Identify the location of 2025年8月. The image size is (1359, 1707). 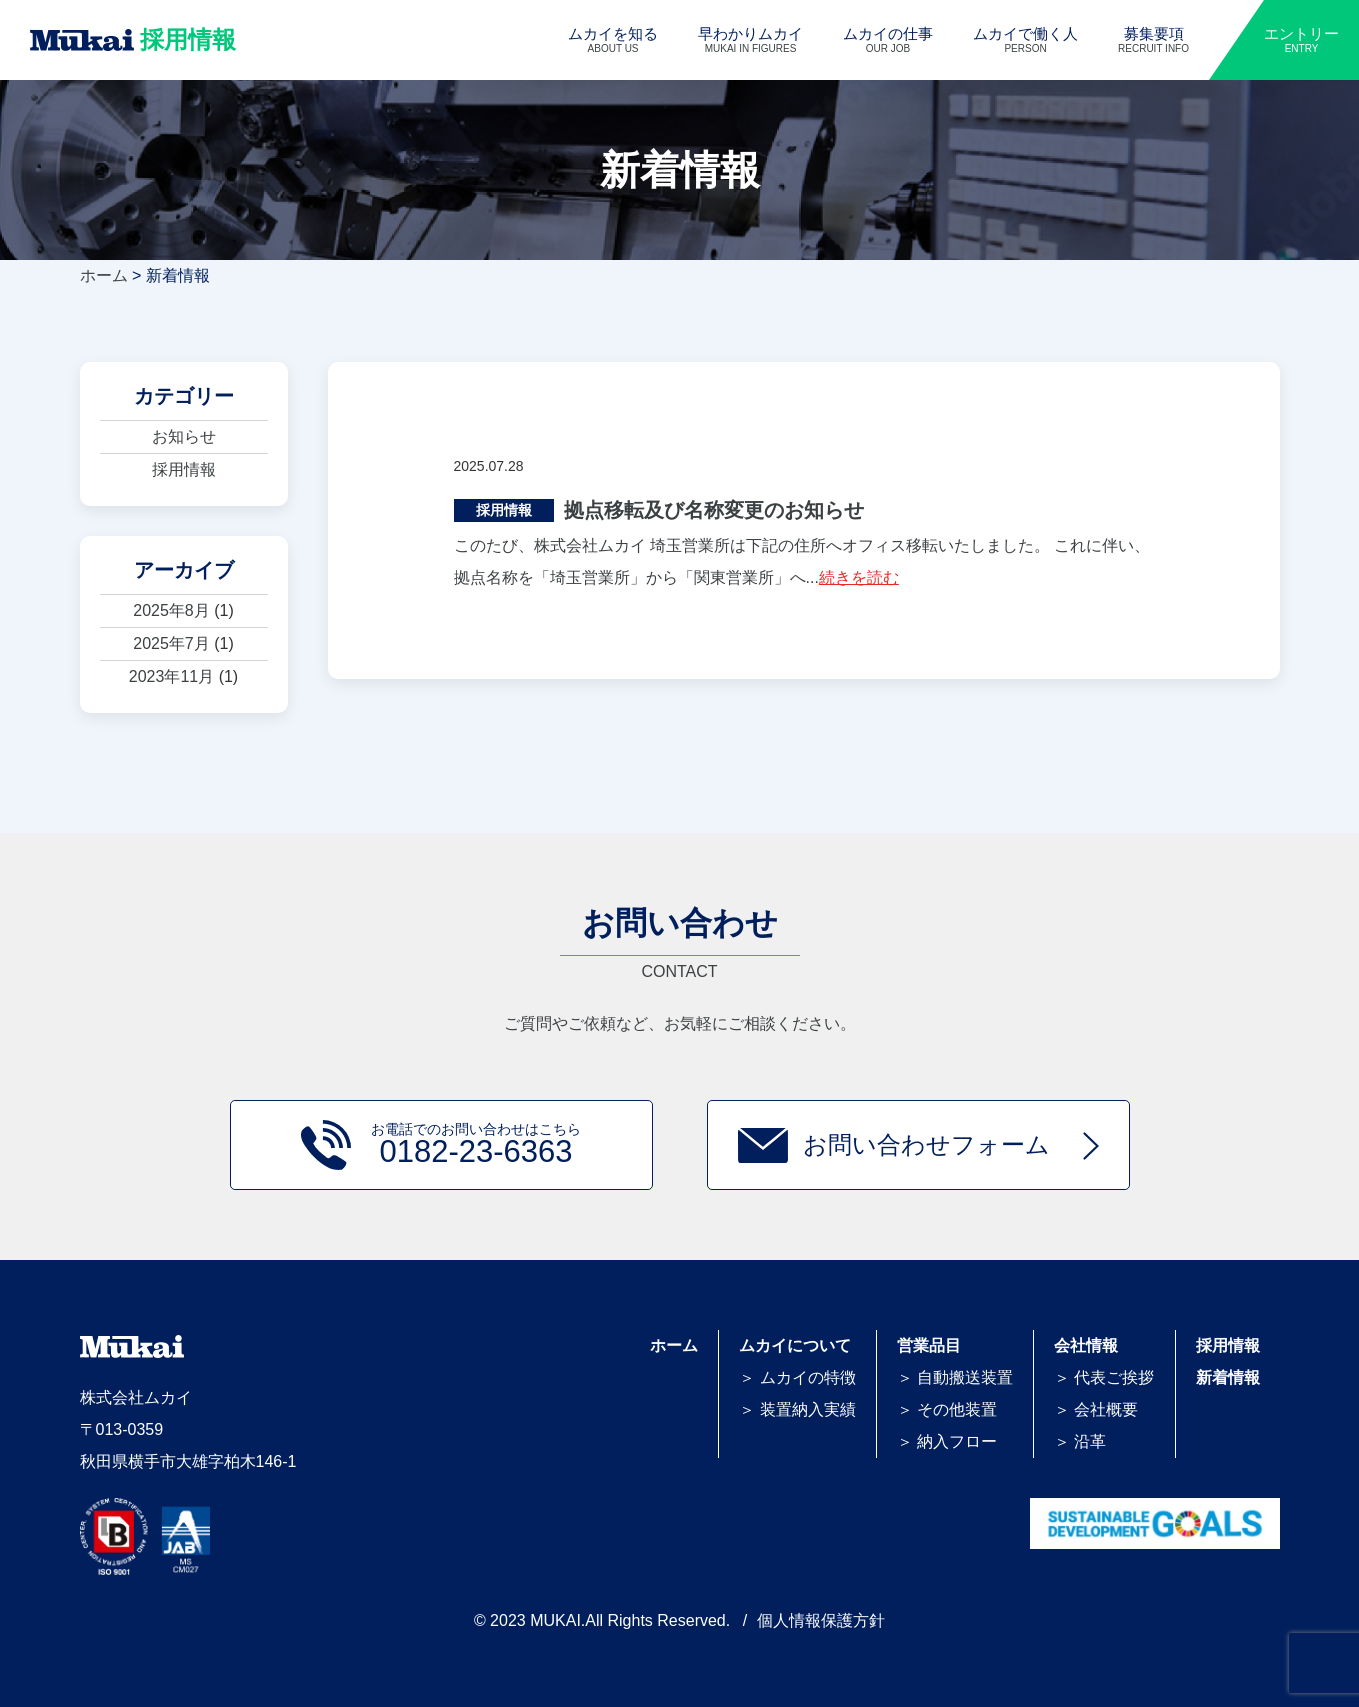
(171, 610).